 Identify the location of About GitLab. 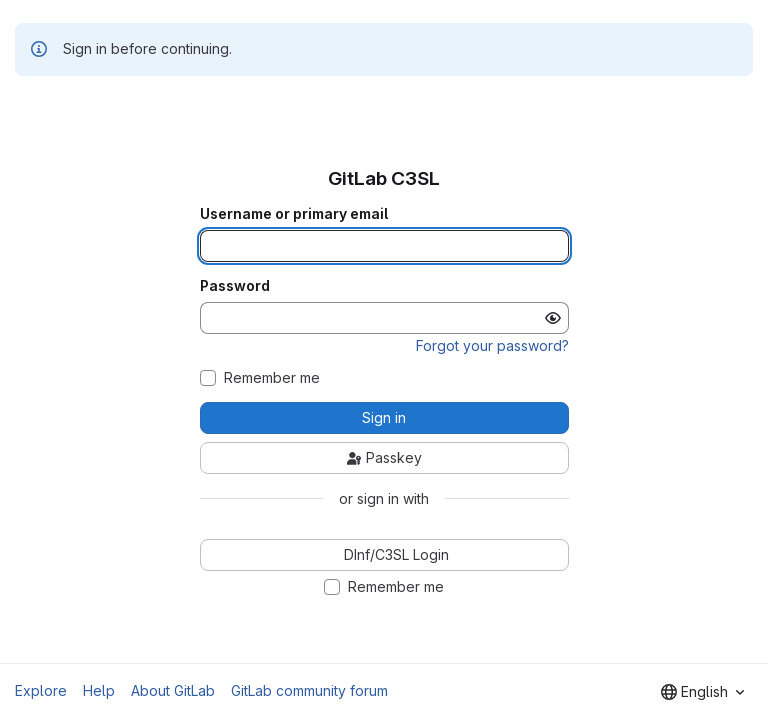
(173, 690).